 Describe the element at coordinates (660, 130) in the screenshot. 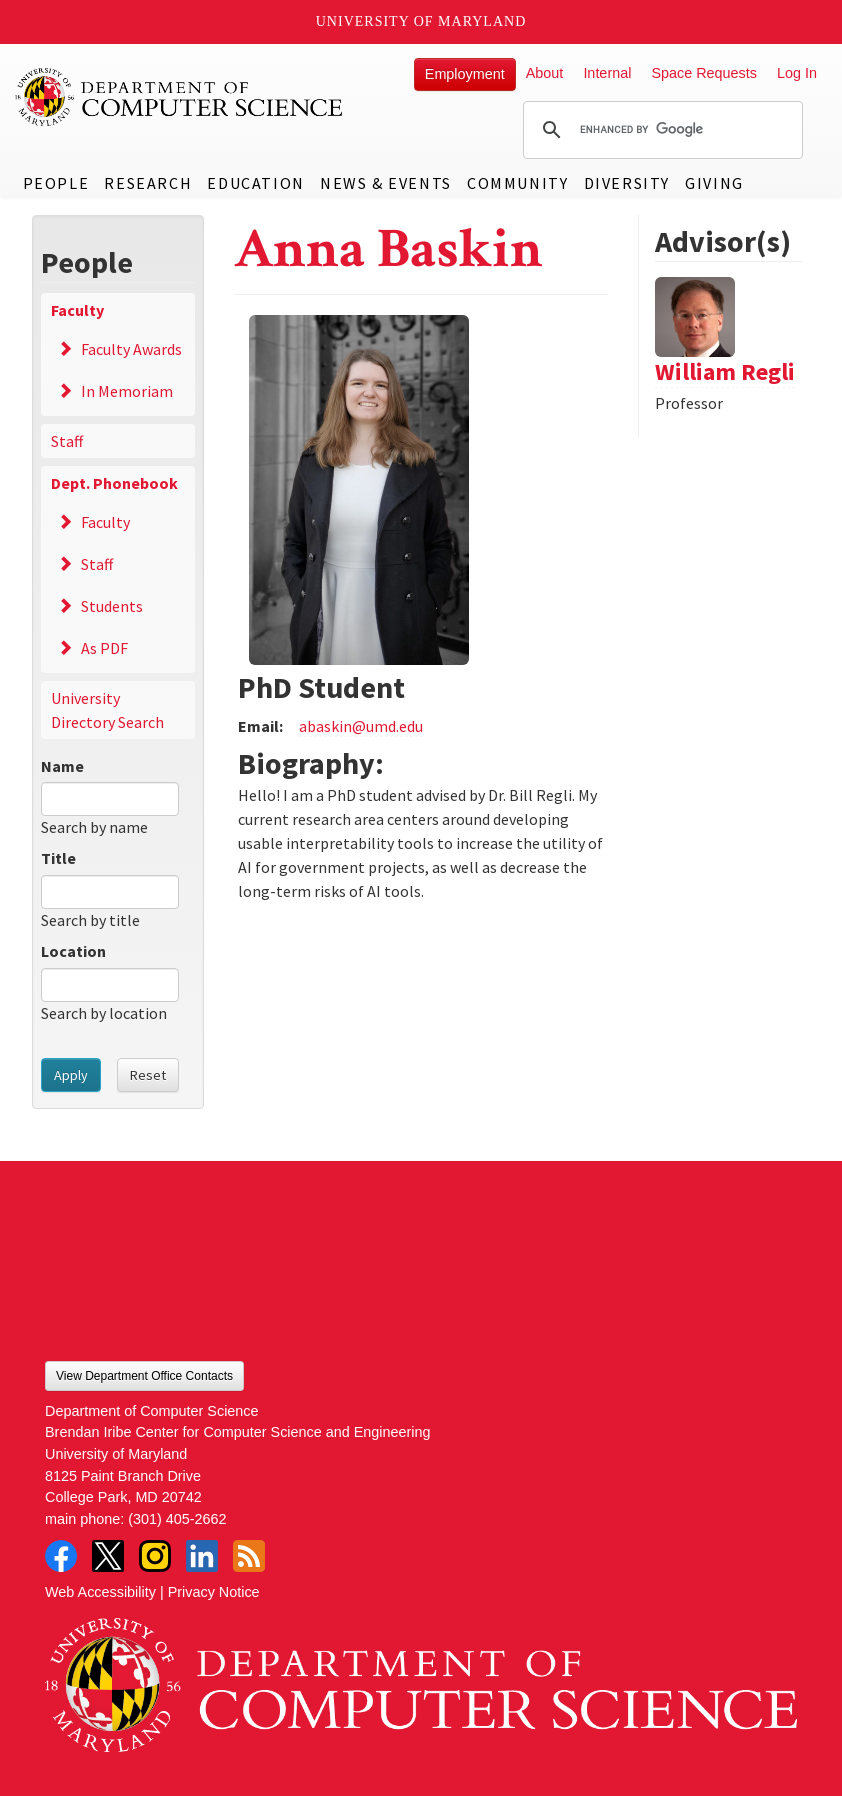

I see `[search]` at that location.